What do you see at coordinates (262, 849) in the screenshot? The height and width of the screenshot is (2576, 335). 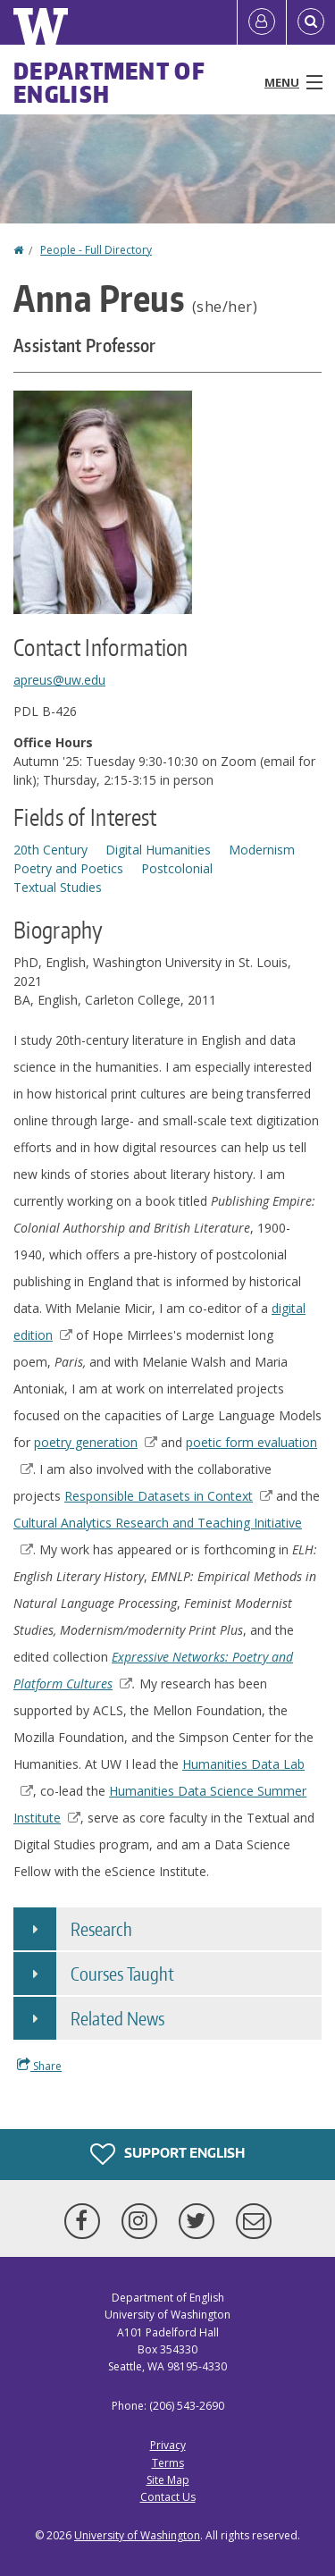 I see `Modernism` at bounding box center [262, 849].